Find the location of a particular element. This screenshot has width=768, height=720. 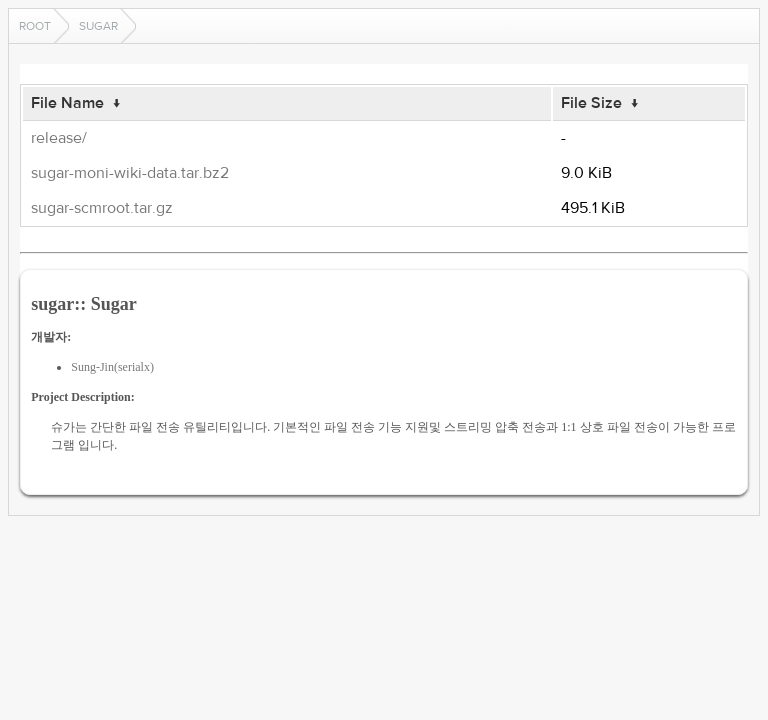

release/ is located at coordinates (59, 138).